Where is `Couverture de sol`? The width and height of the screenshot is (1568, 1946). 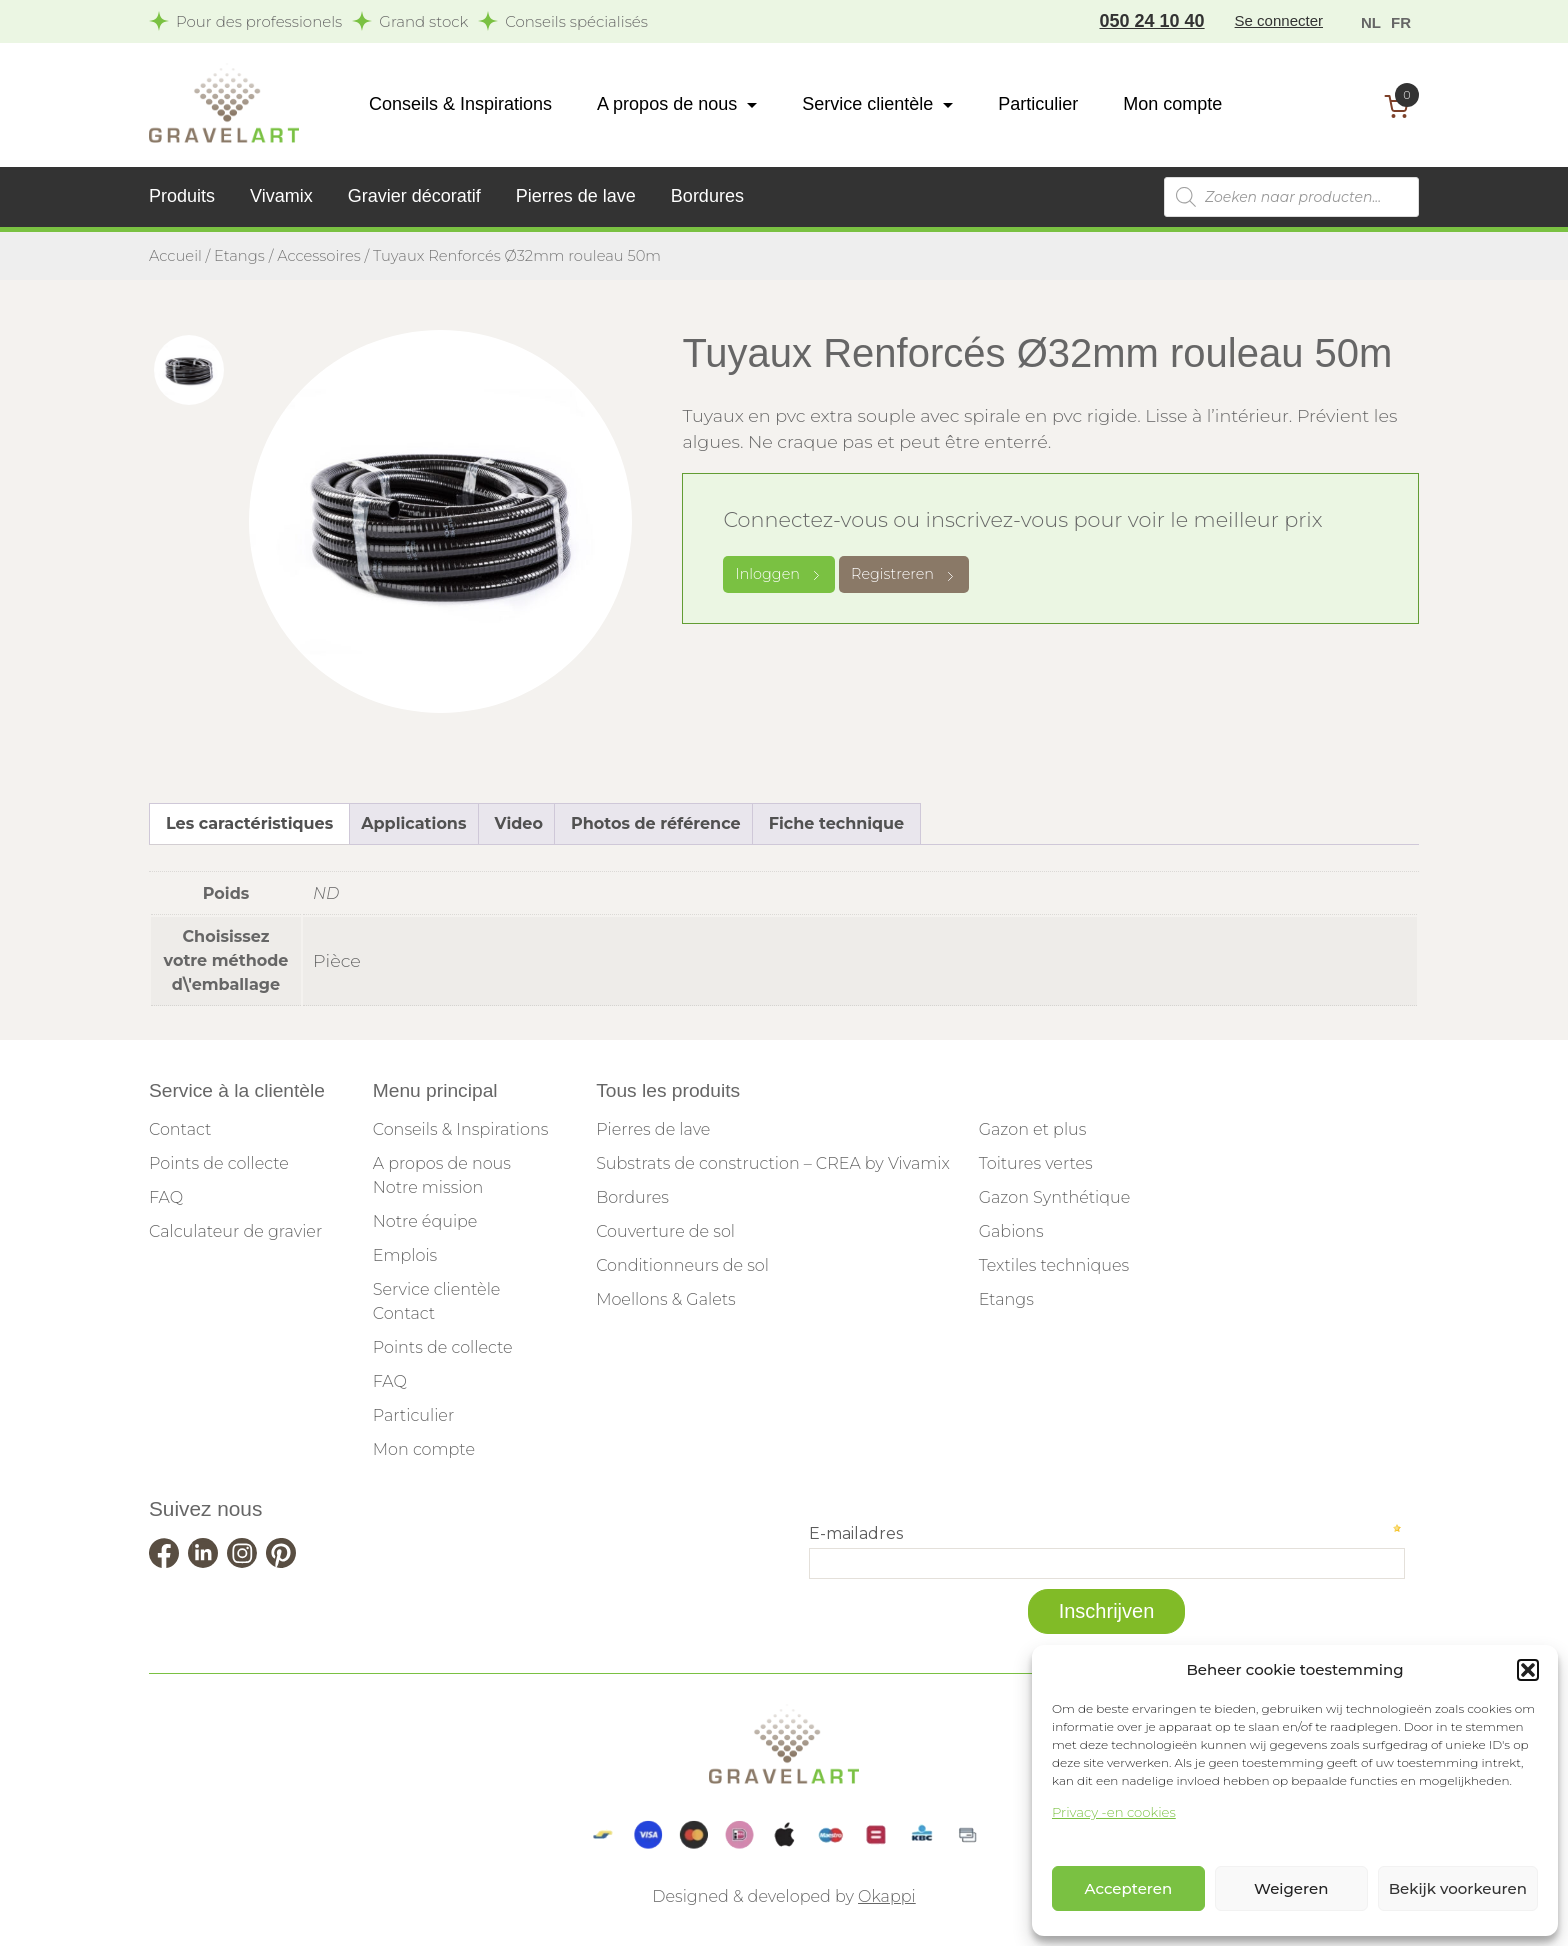 Couverture de sol is located at coordinates (665, 1231).